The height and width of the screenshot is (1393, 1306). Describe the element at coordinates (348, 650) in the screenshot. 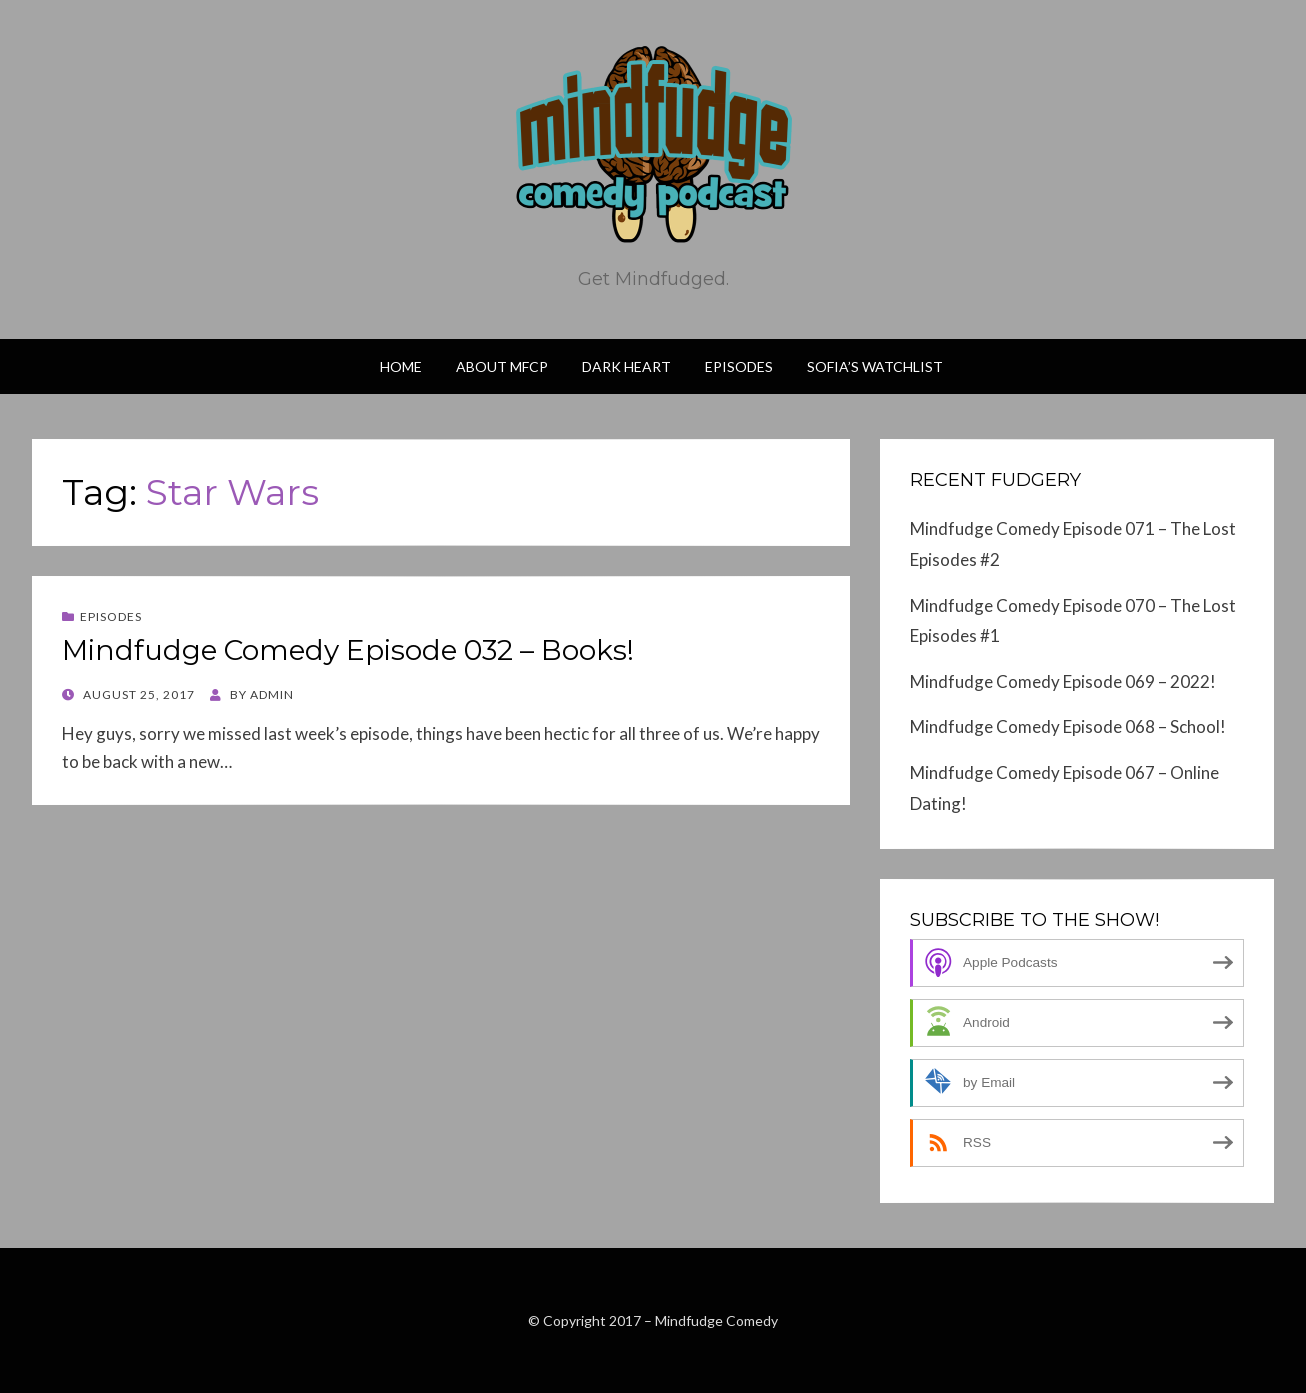

I see `Mindfudge Comedy Episode 032 – Books!` at that location.